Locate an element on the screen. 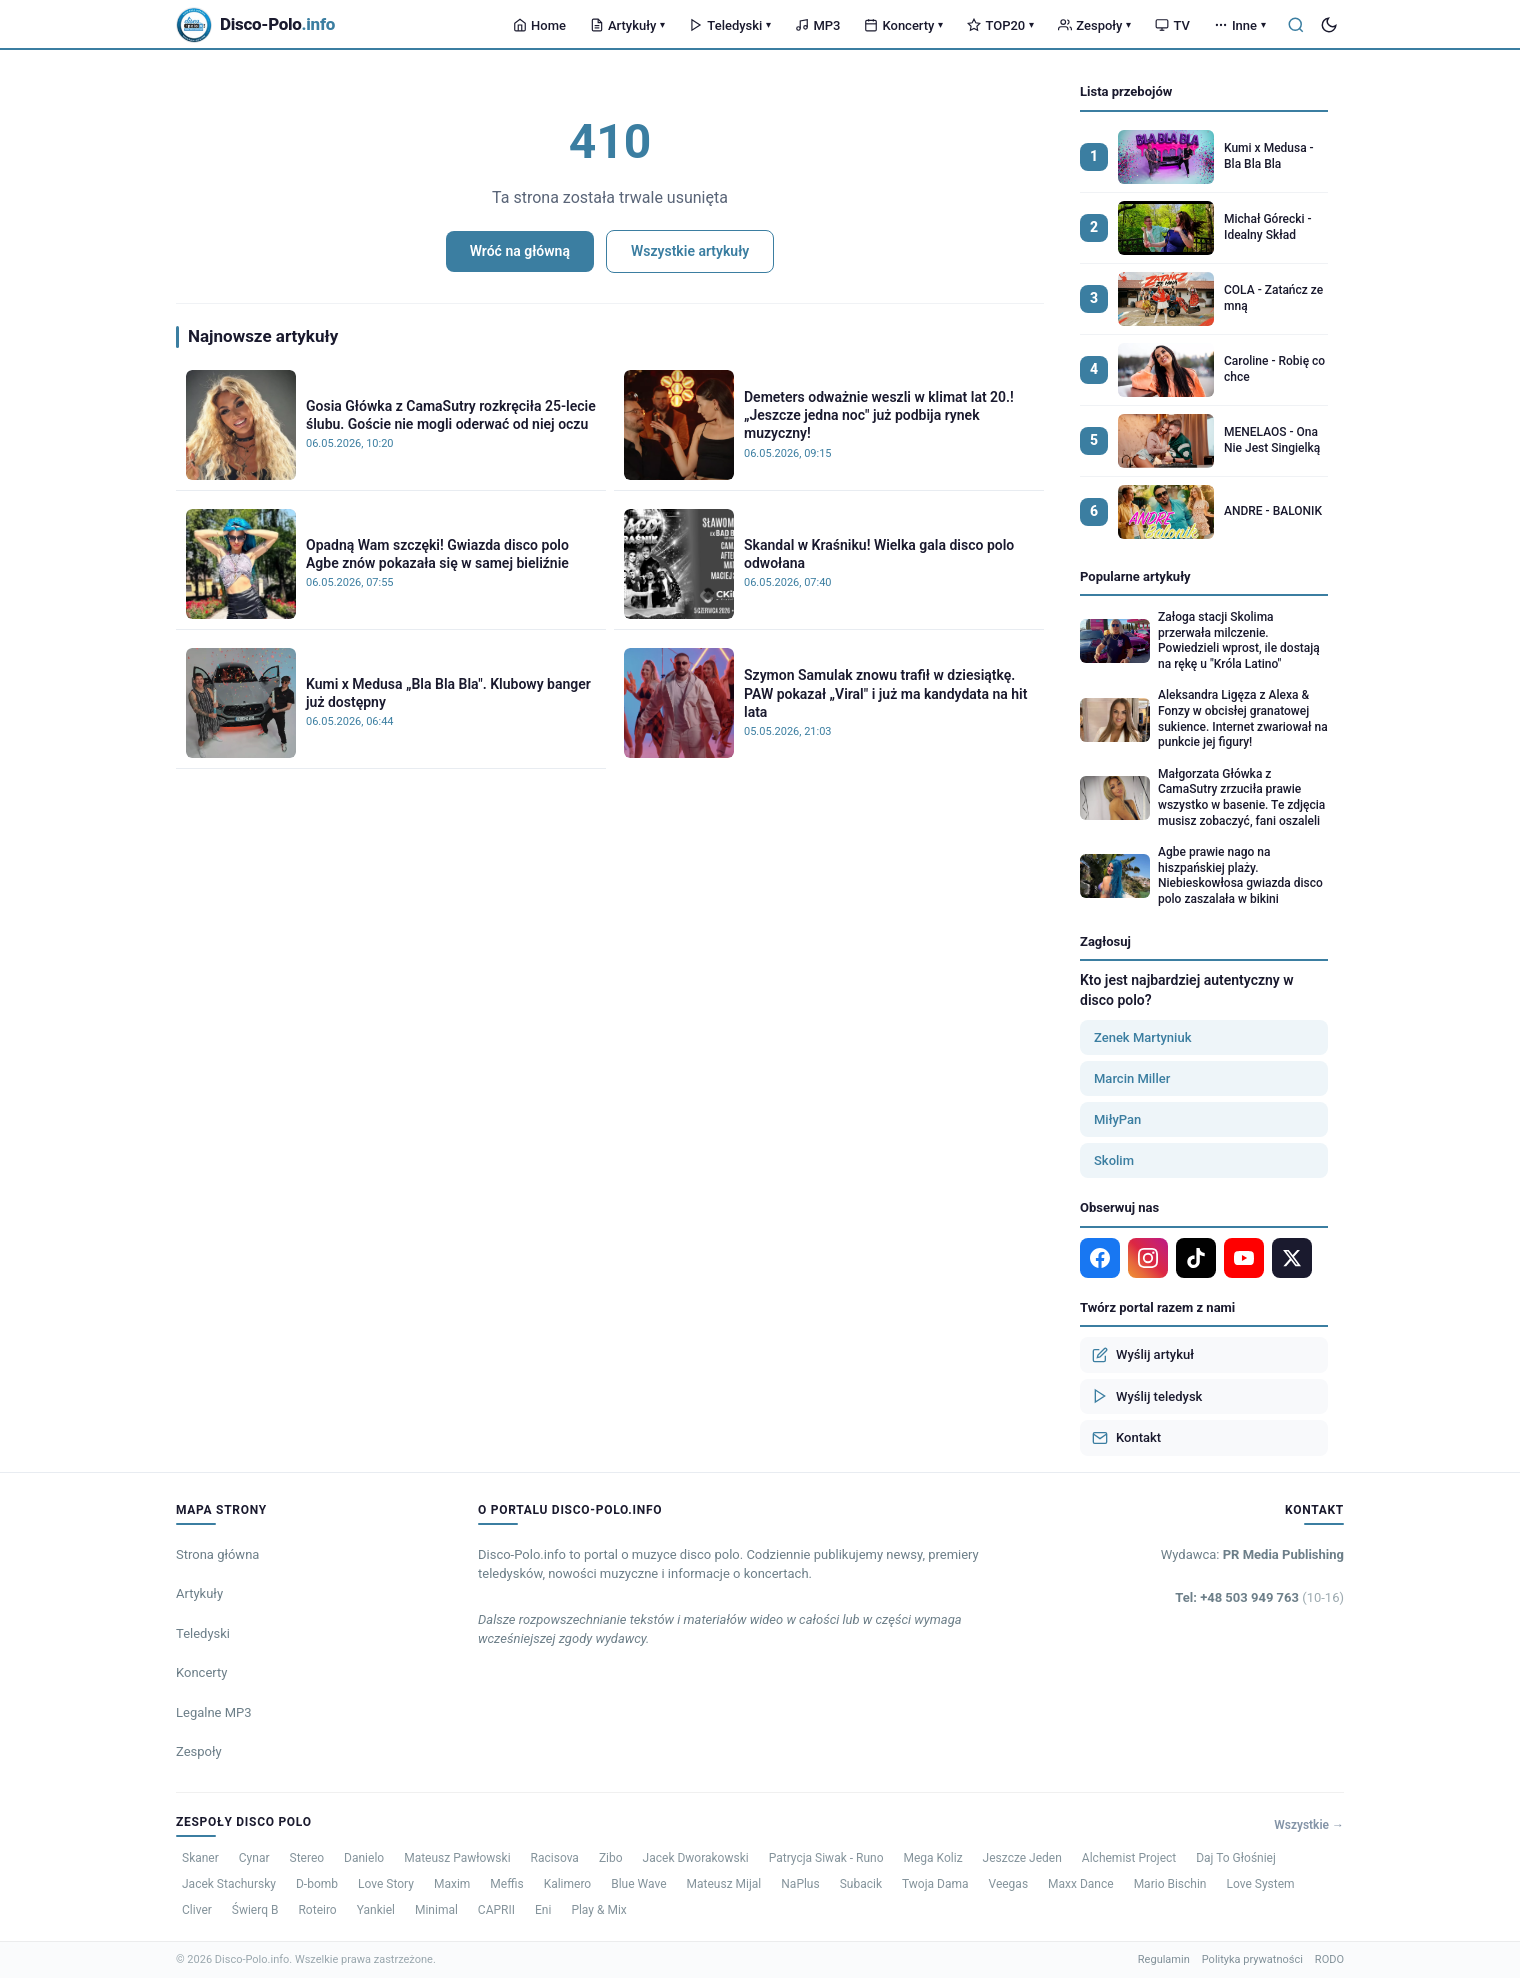 The height and width of the screenshot is (1978, 1520). MiłyPan is located at coordinates (1117, 1119).